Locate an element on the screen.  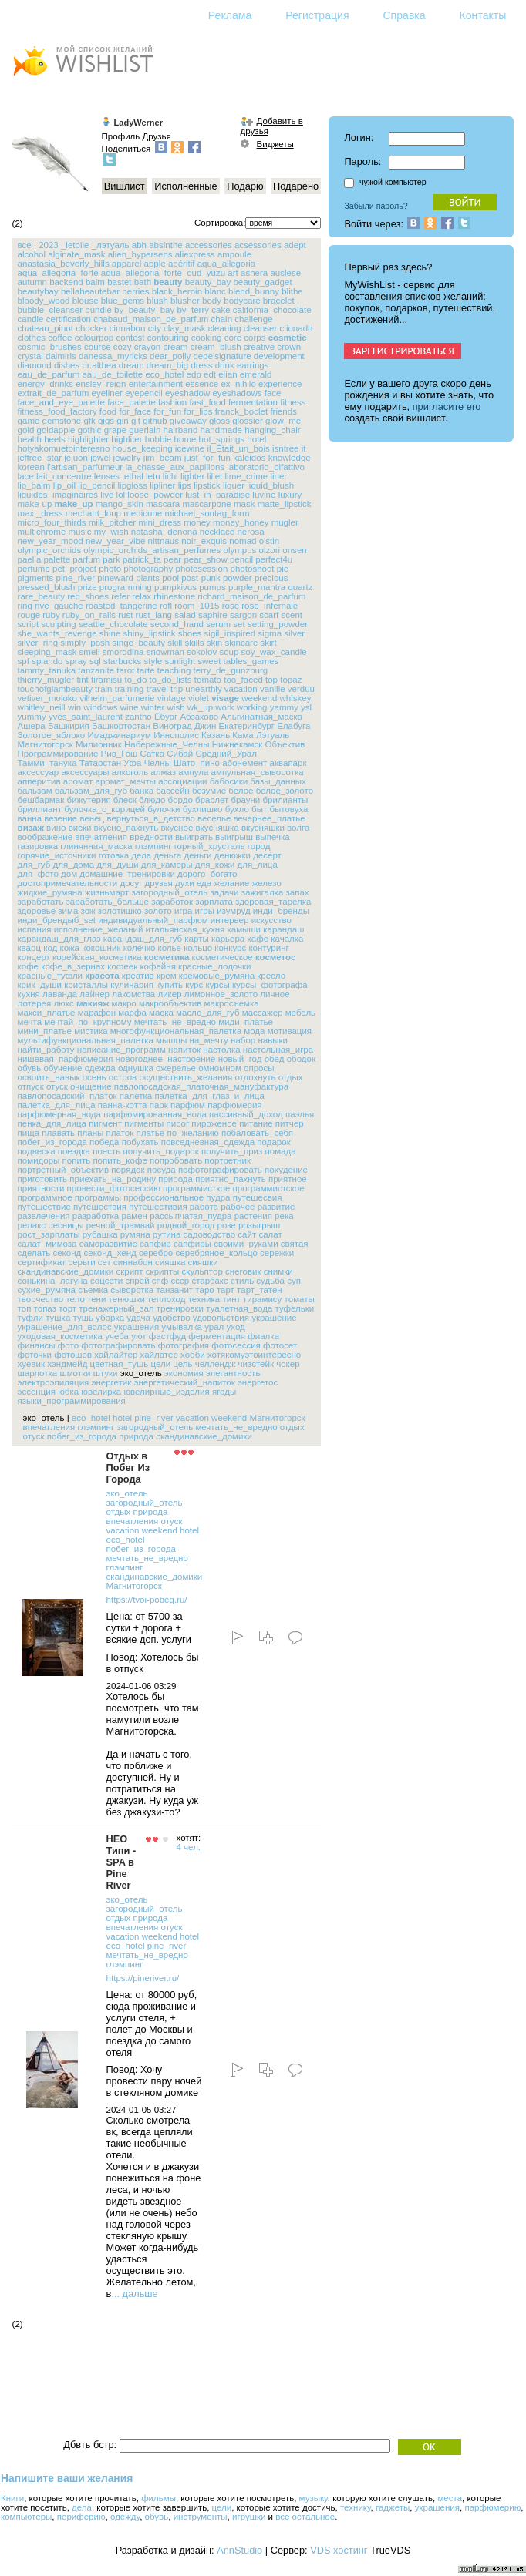
ex_nihilo is located at coordinates (238, 383).